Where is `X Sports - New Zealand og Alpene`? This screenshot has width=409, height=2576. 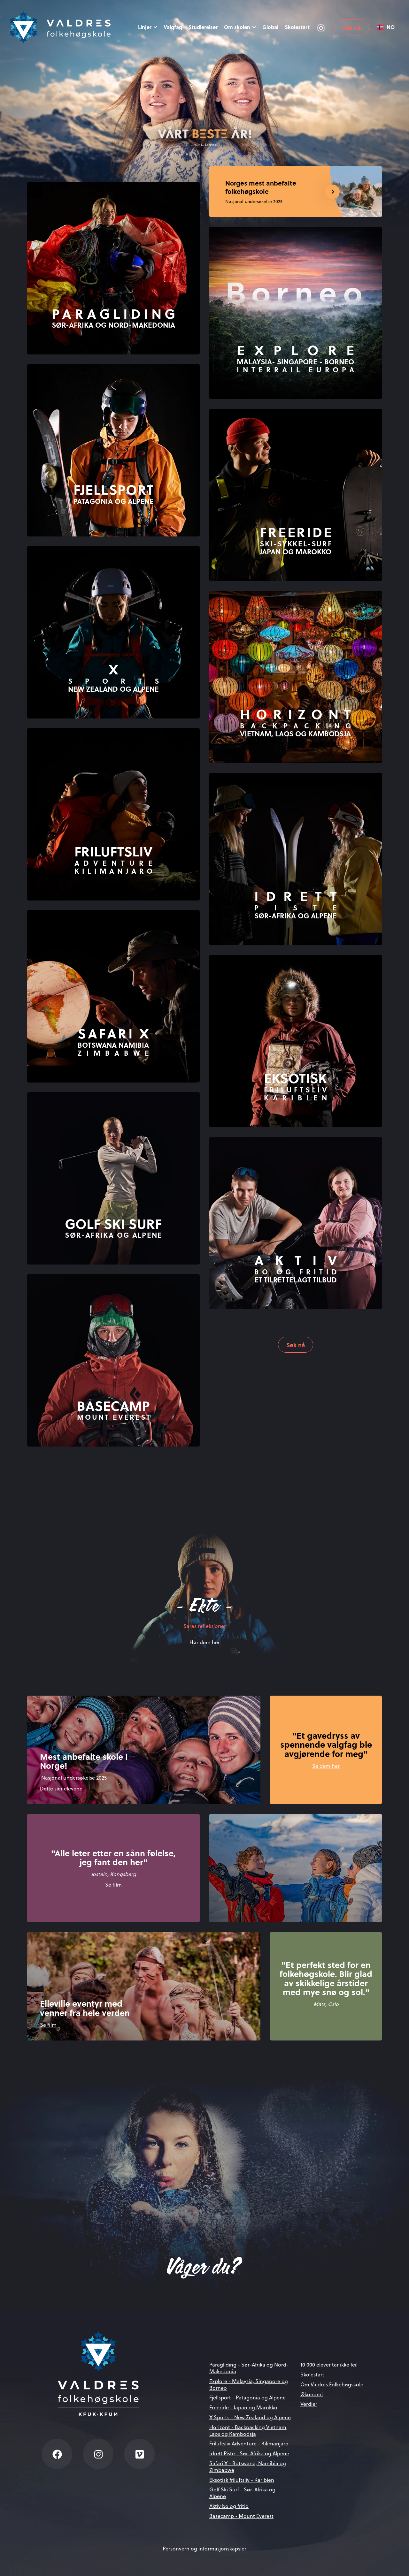
X Sports - New Zealand og Alpene is located at coordinates (250, 2417).